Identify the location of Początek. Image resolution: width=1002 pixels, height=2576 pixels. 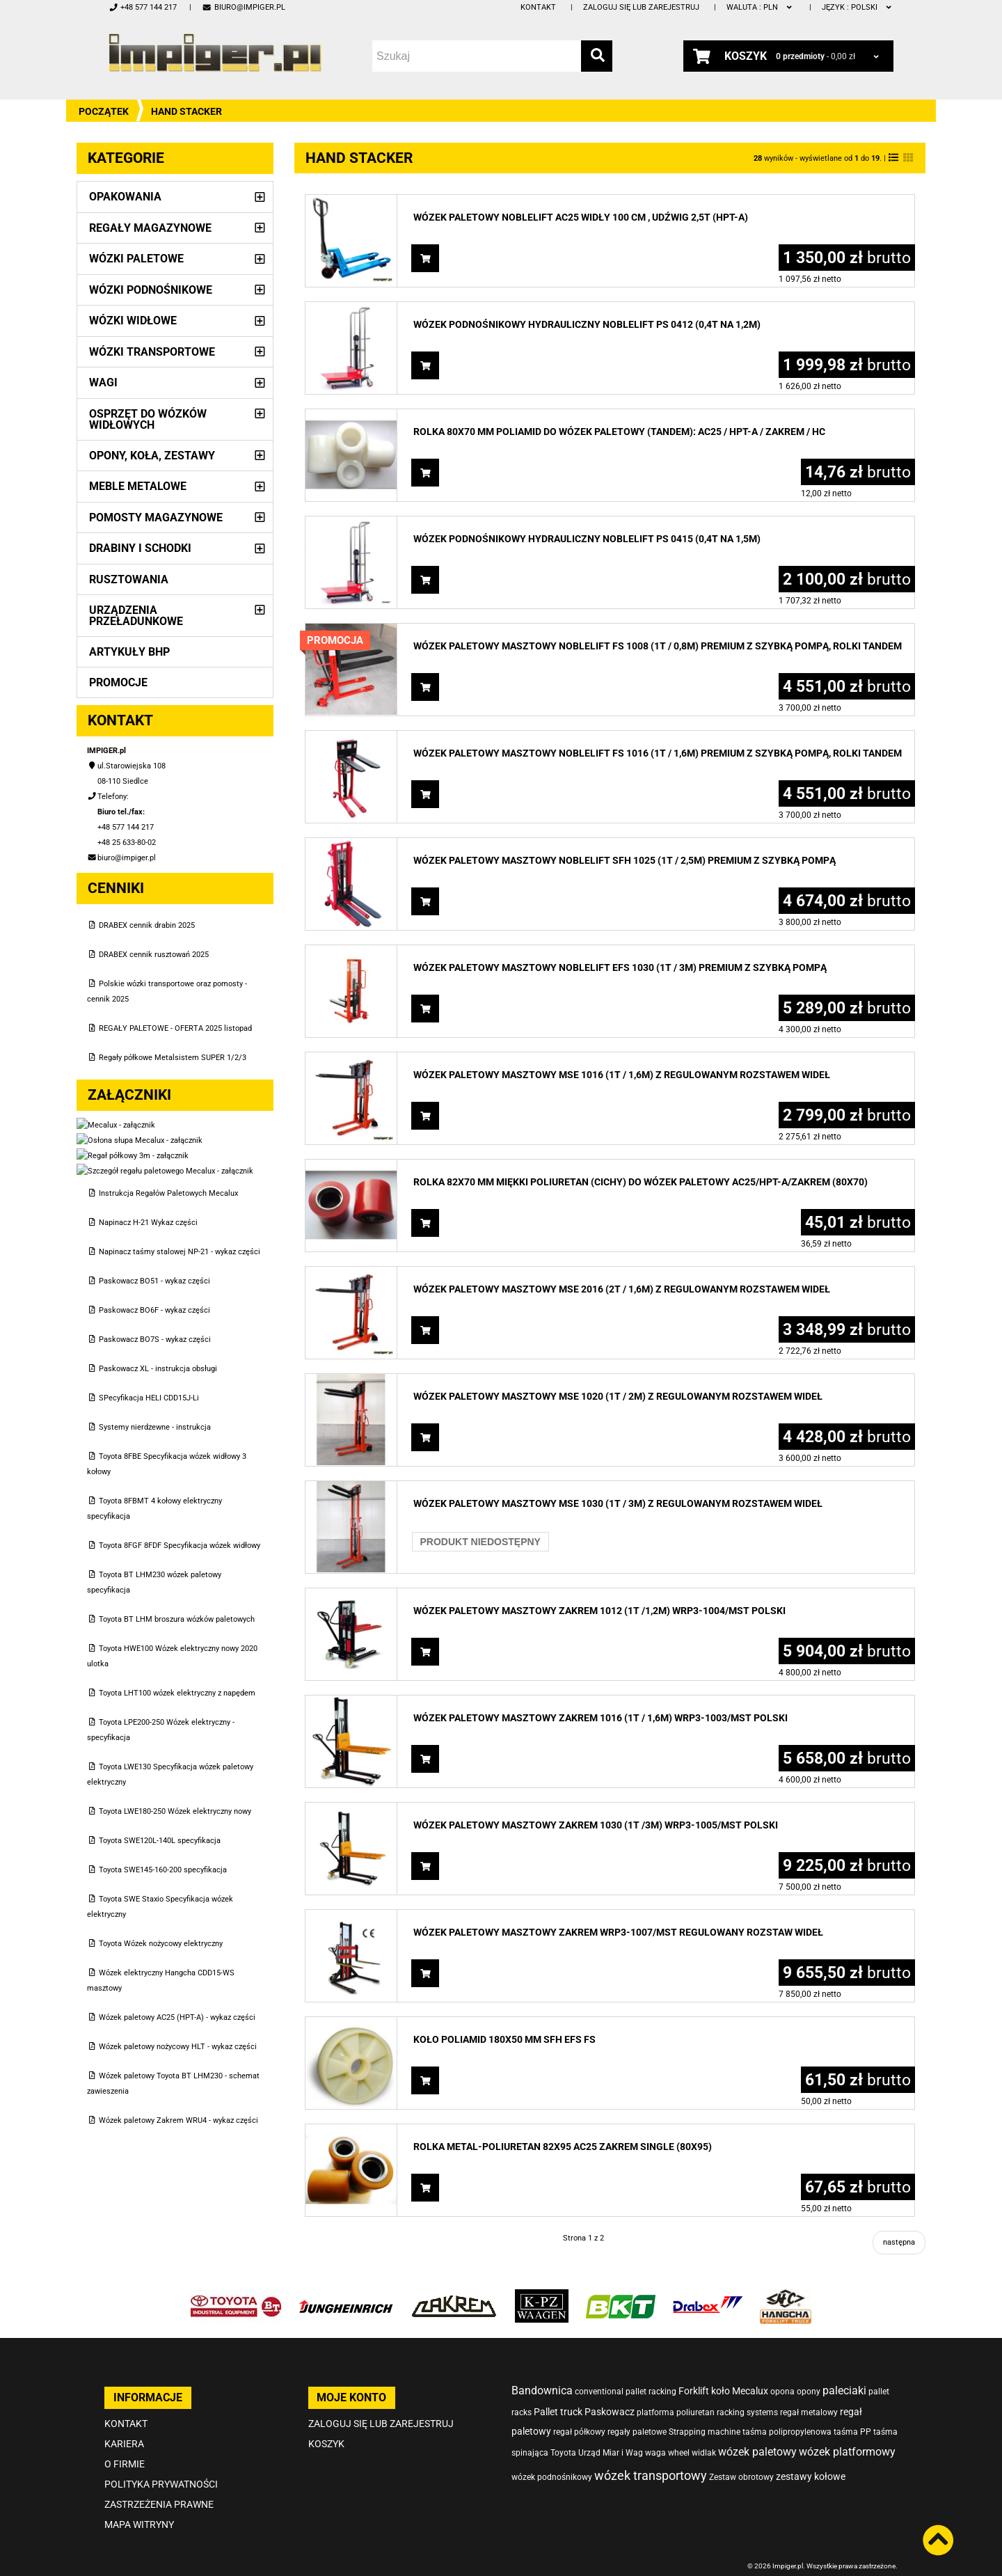
(104, 111).